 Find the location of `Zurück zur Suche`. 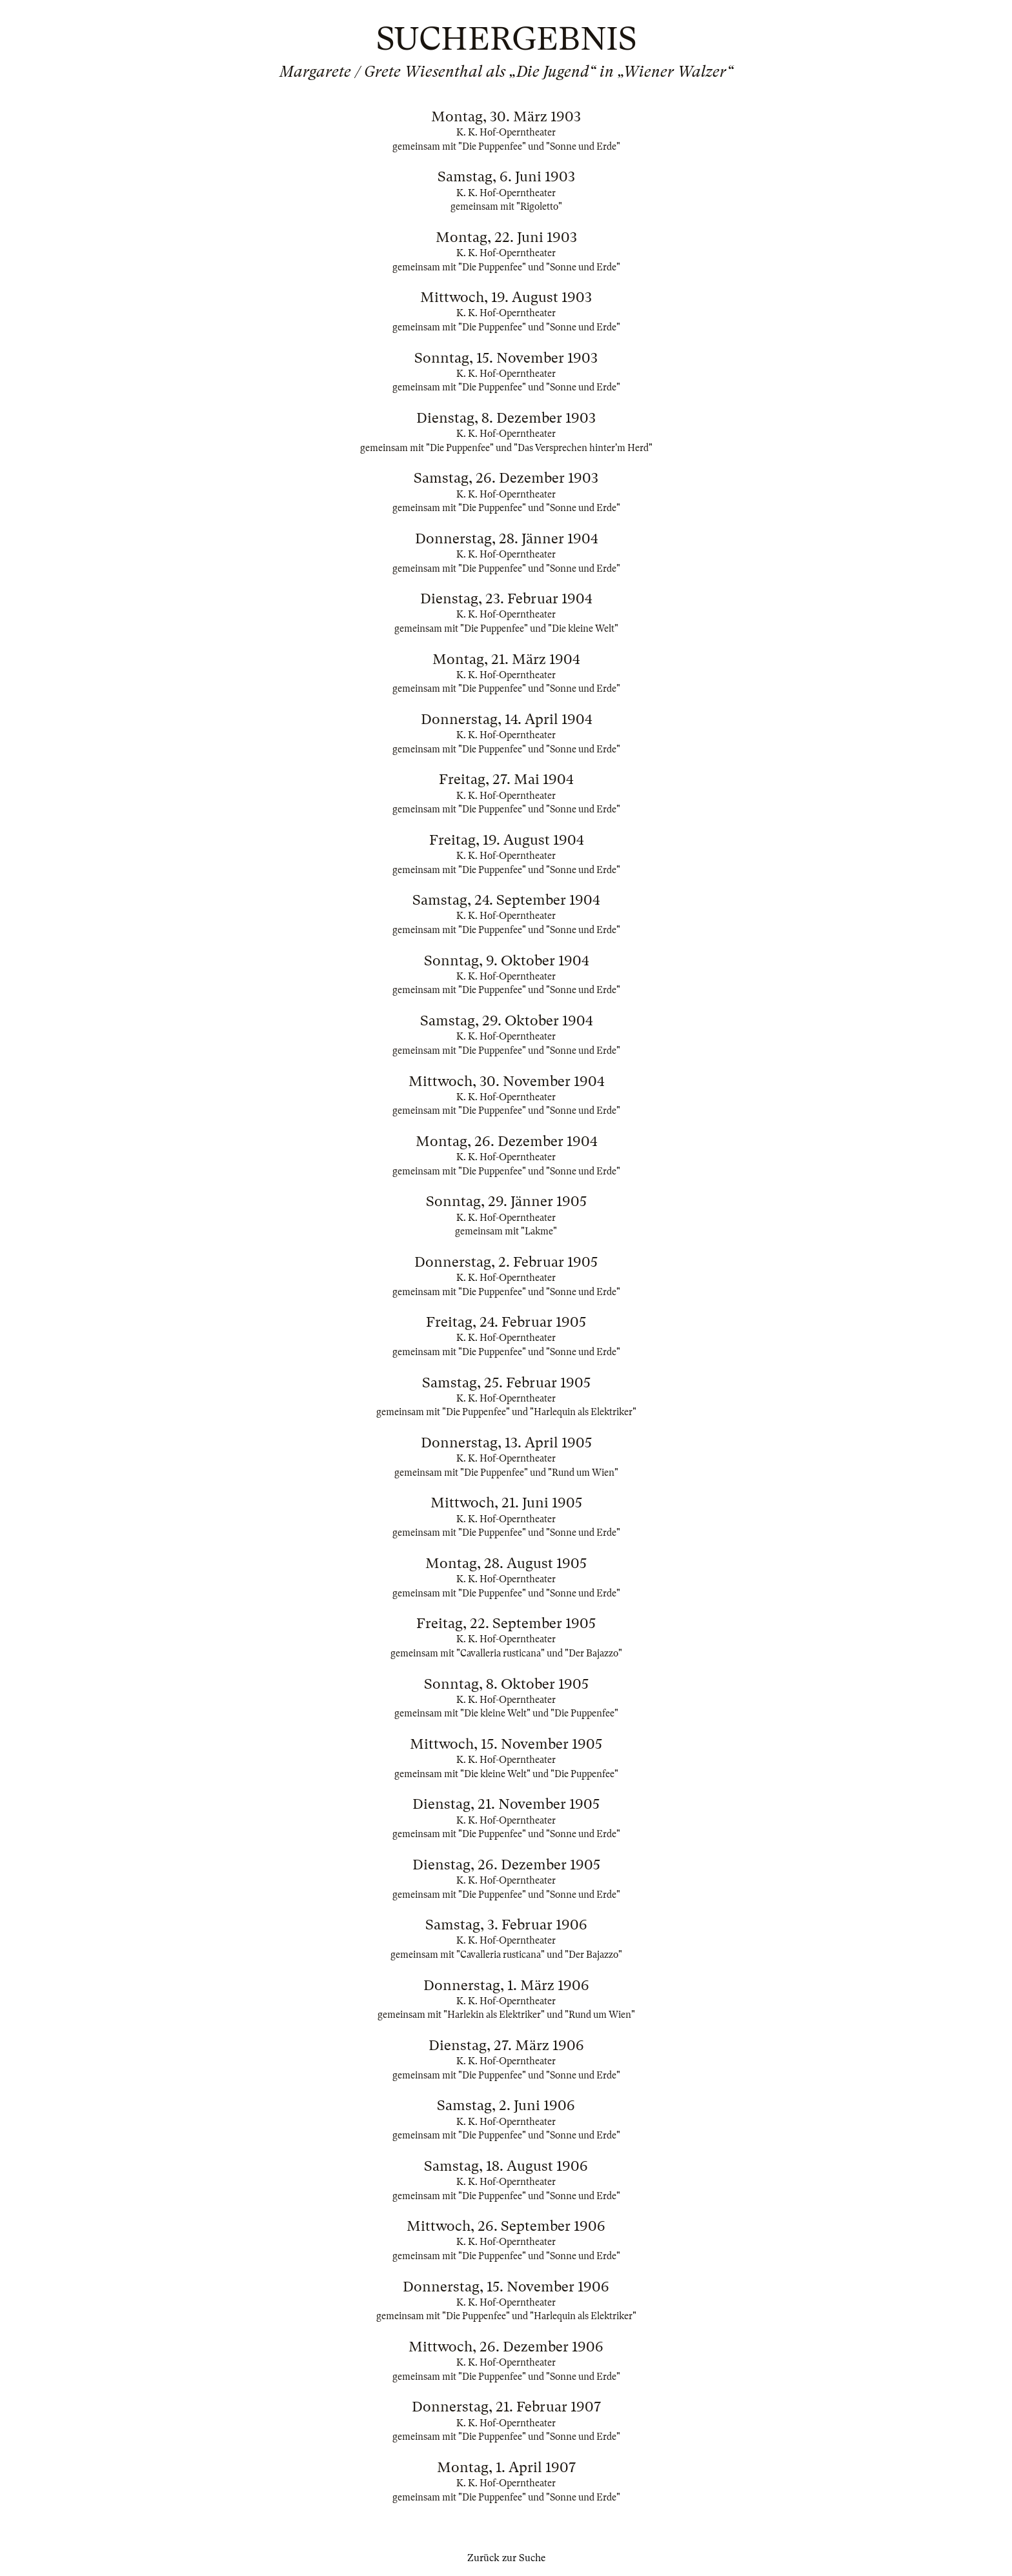

Zurück zur Suche is located at coordinates (506, 2558).